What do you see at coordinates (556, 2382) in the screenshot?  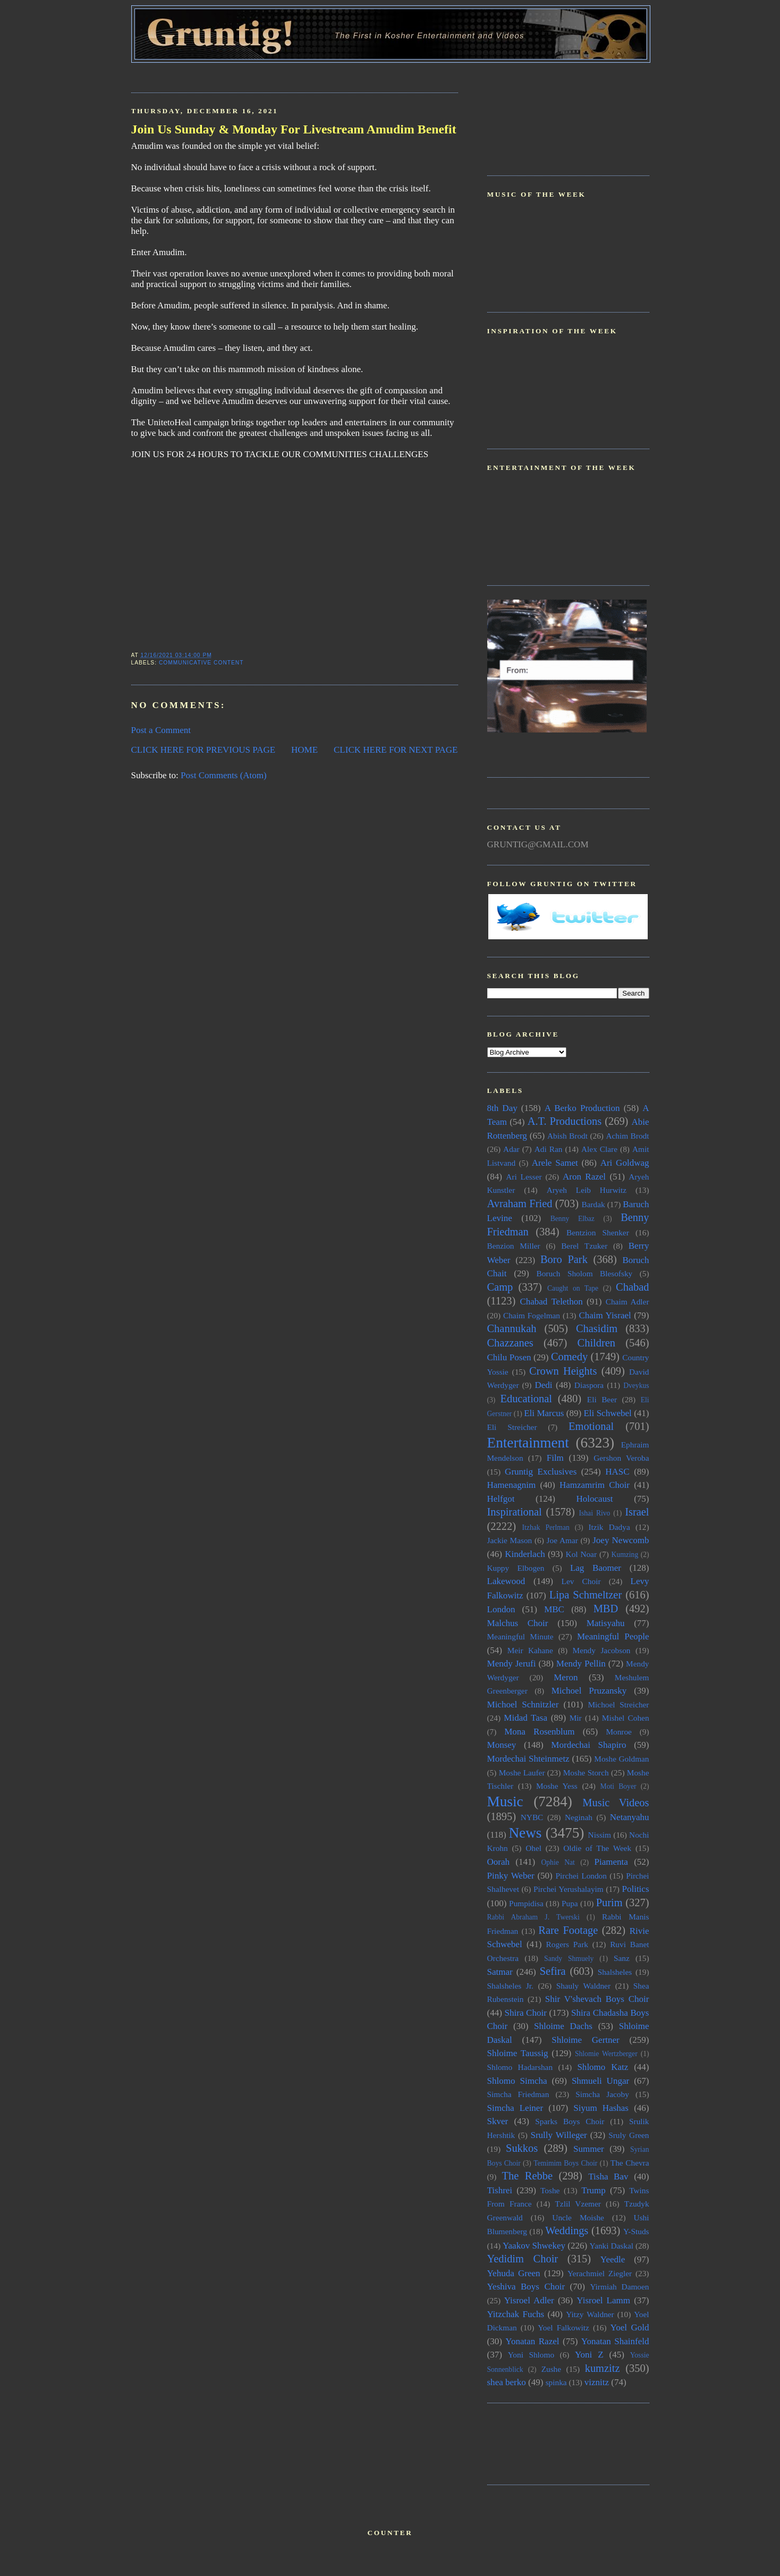 I see `spinka` at bounding box center [556, 2382].